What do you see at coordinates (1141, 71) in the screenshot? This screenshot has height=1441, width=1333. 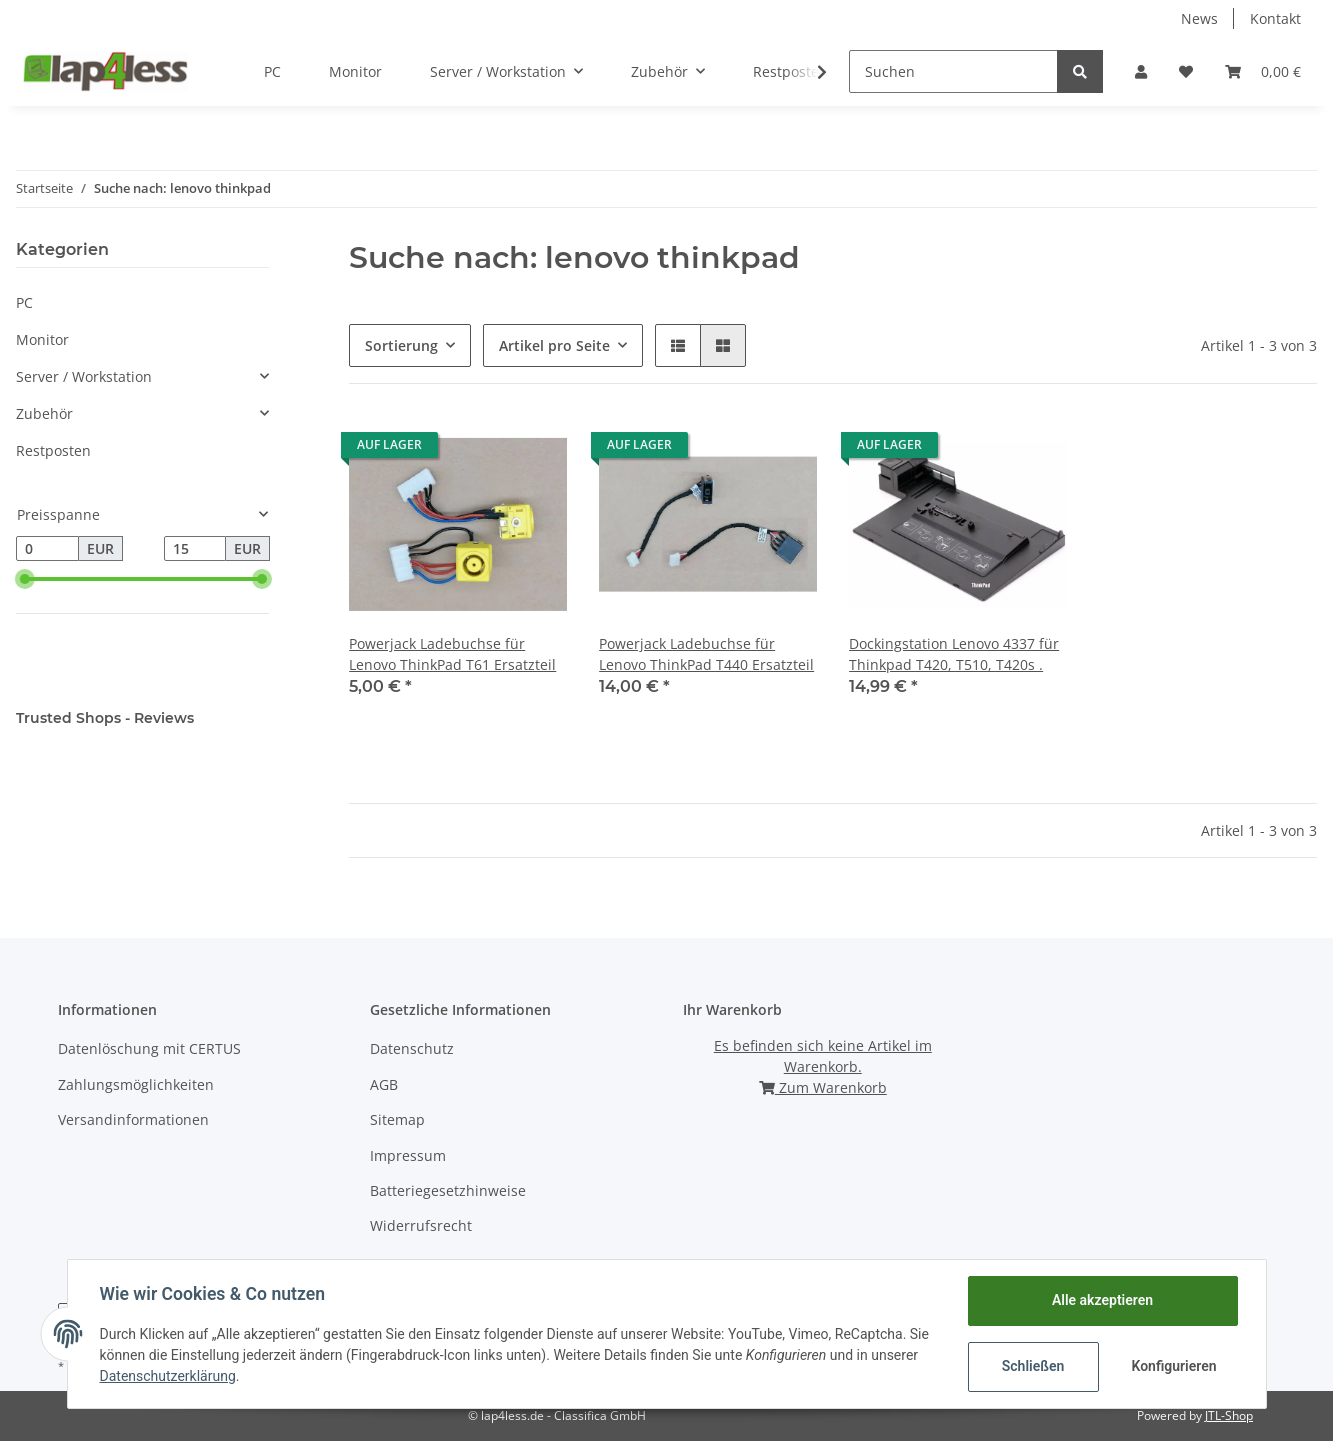 I see `[button]` at bounding box center [1141, 71].